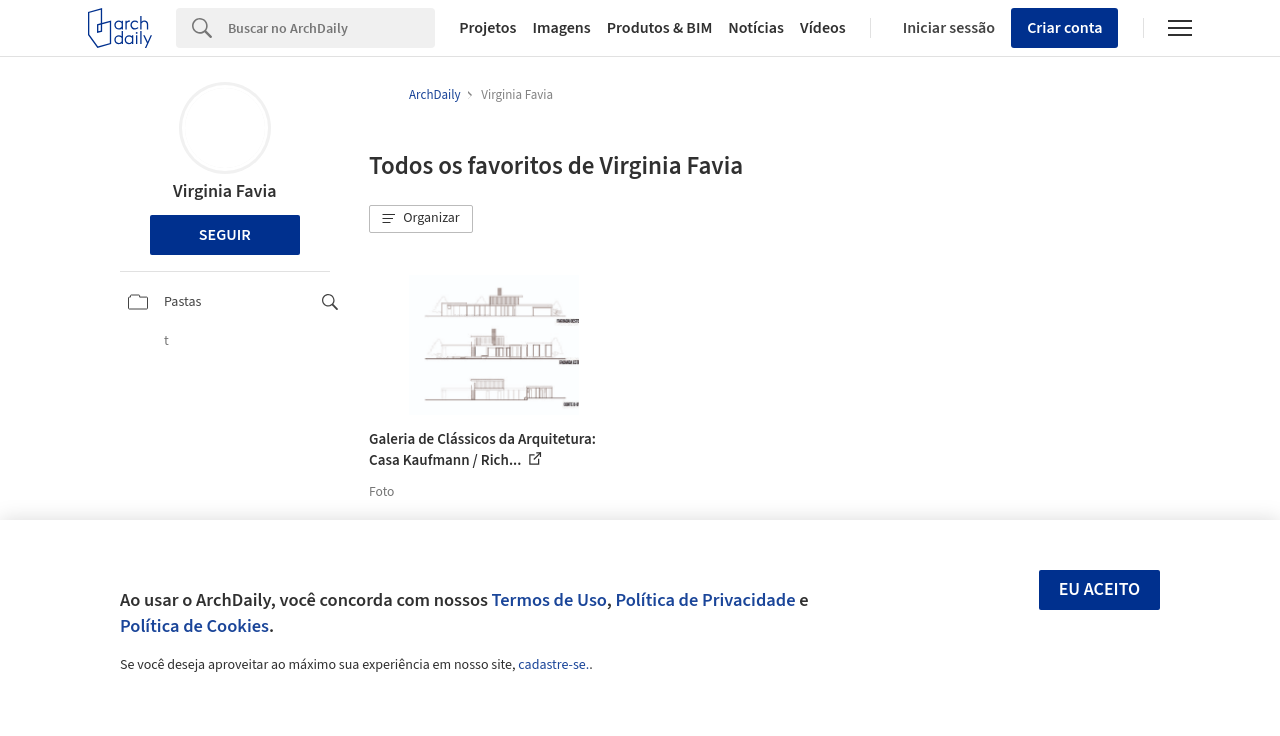 This screenshot has width=1280, height=736. I want to click on Produtos & BIM, so click(660, 28).